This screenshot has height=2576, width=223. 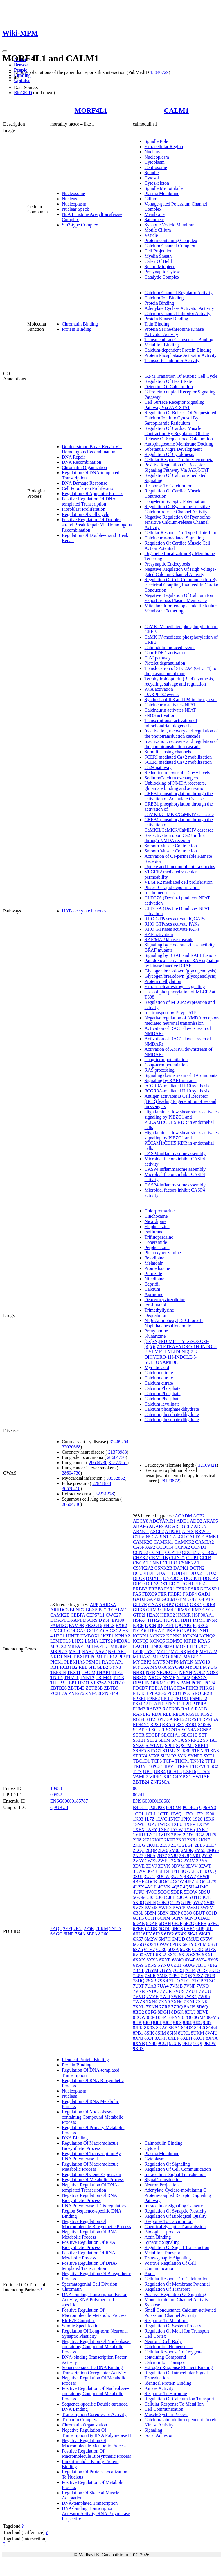 What do you see at coordinates (177, 2012) in the screenshot?
I see `8DGK` at bounding box center [177, 2012].